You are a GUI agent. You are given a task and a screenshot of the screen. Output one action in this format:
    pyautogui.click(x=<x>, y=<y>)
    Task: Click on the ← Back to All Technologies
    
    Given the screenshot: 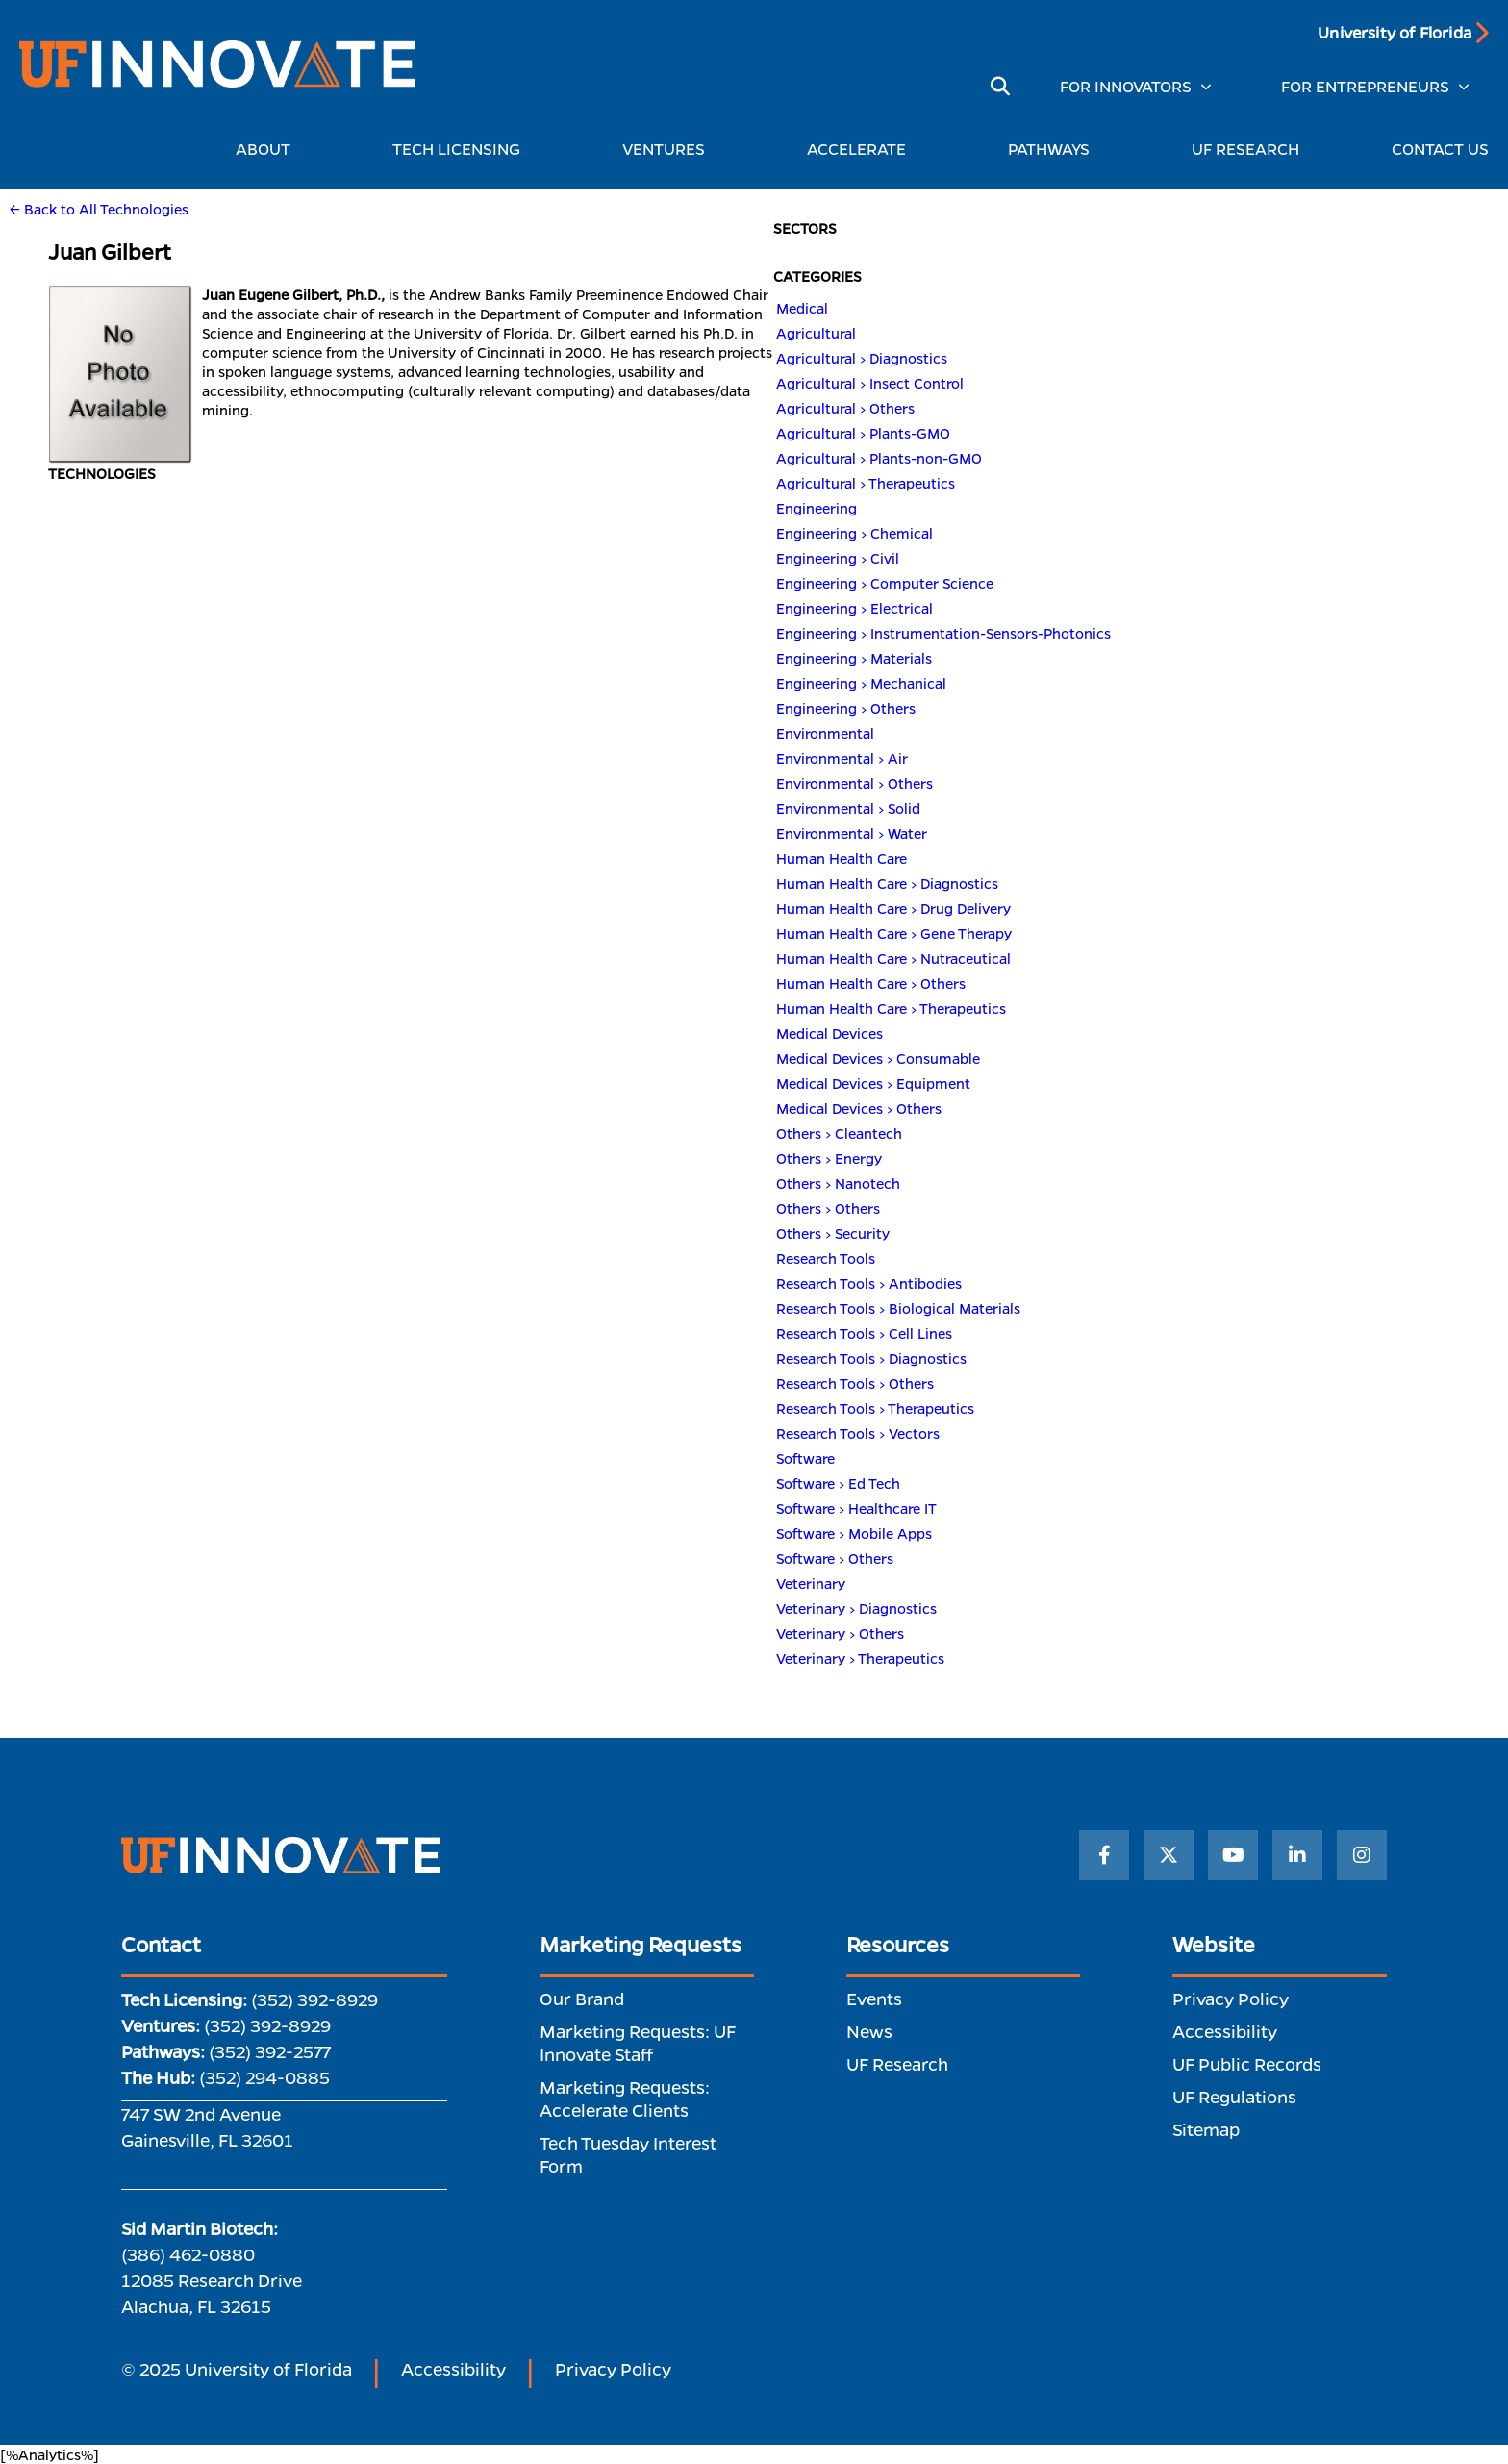 What is the action you would take?
    pyautogui.click(x=99, y=208)
    